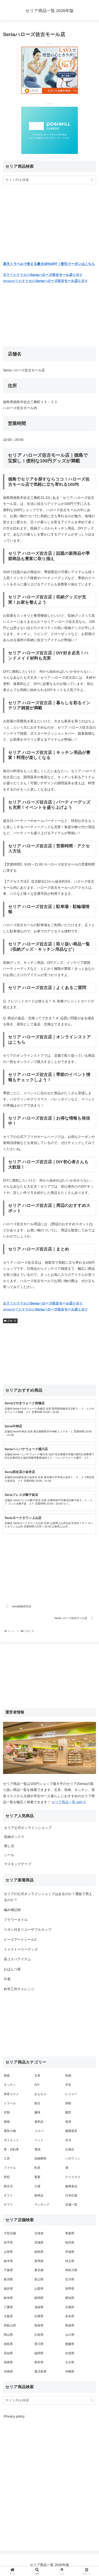 The height and width of the screenshot is (2576, 99). I want to click on 奈良県, so click(69, 2316).